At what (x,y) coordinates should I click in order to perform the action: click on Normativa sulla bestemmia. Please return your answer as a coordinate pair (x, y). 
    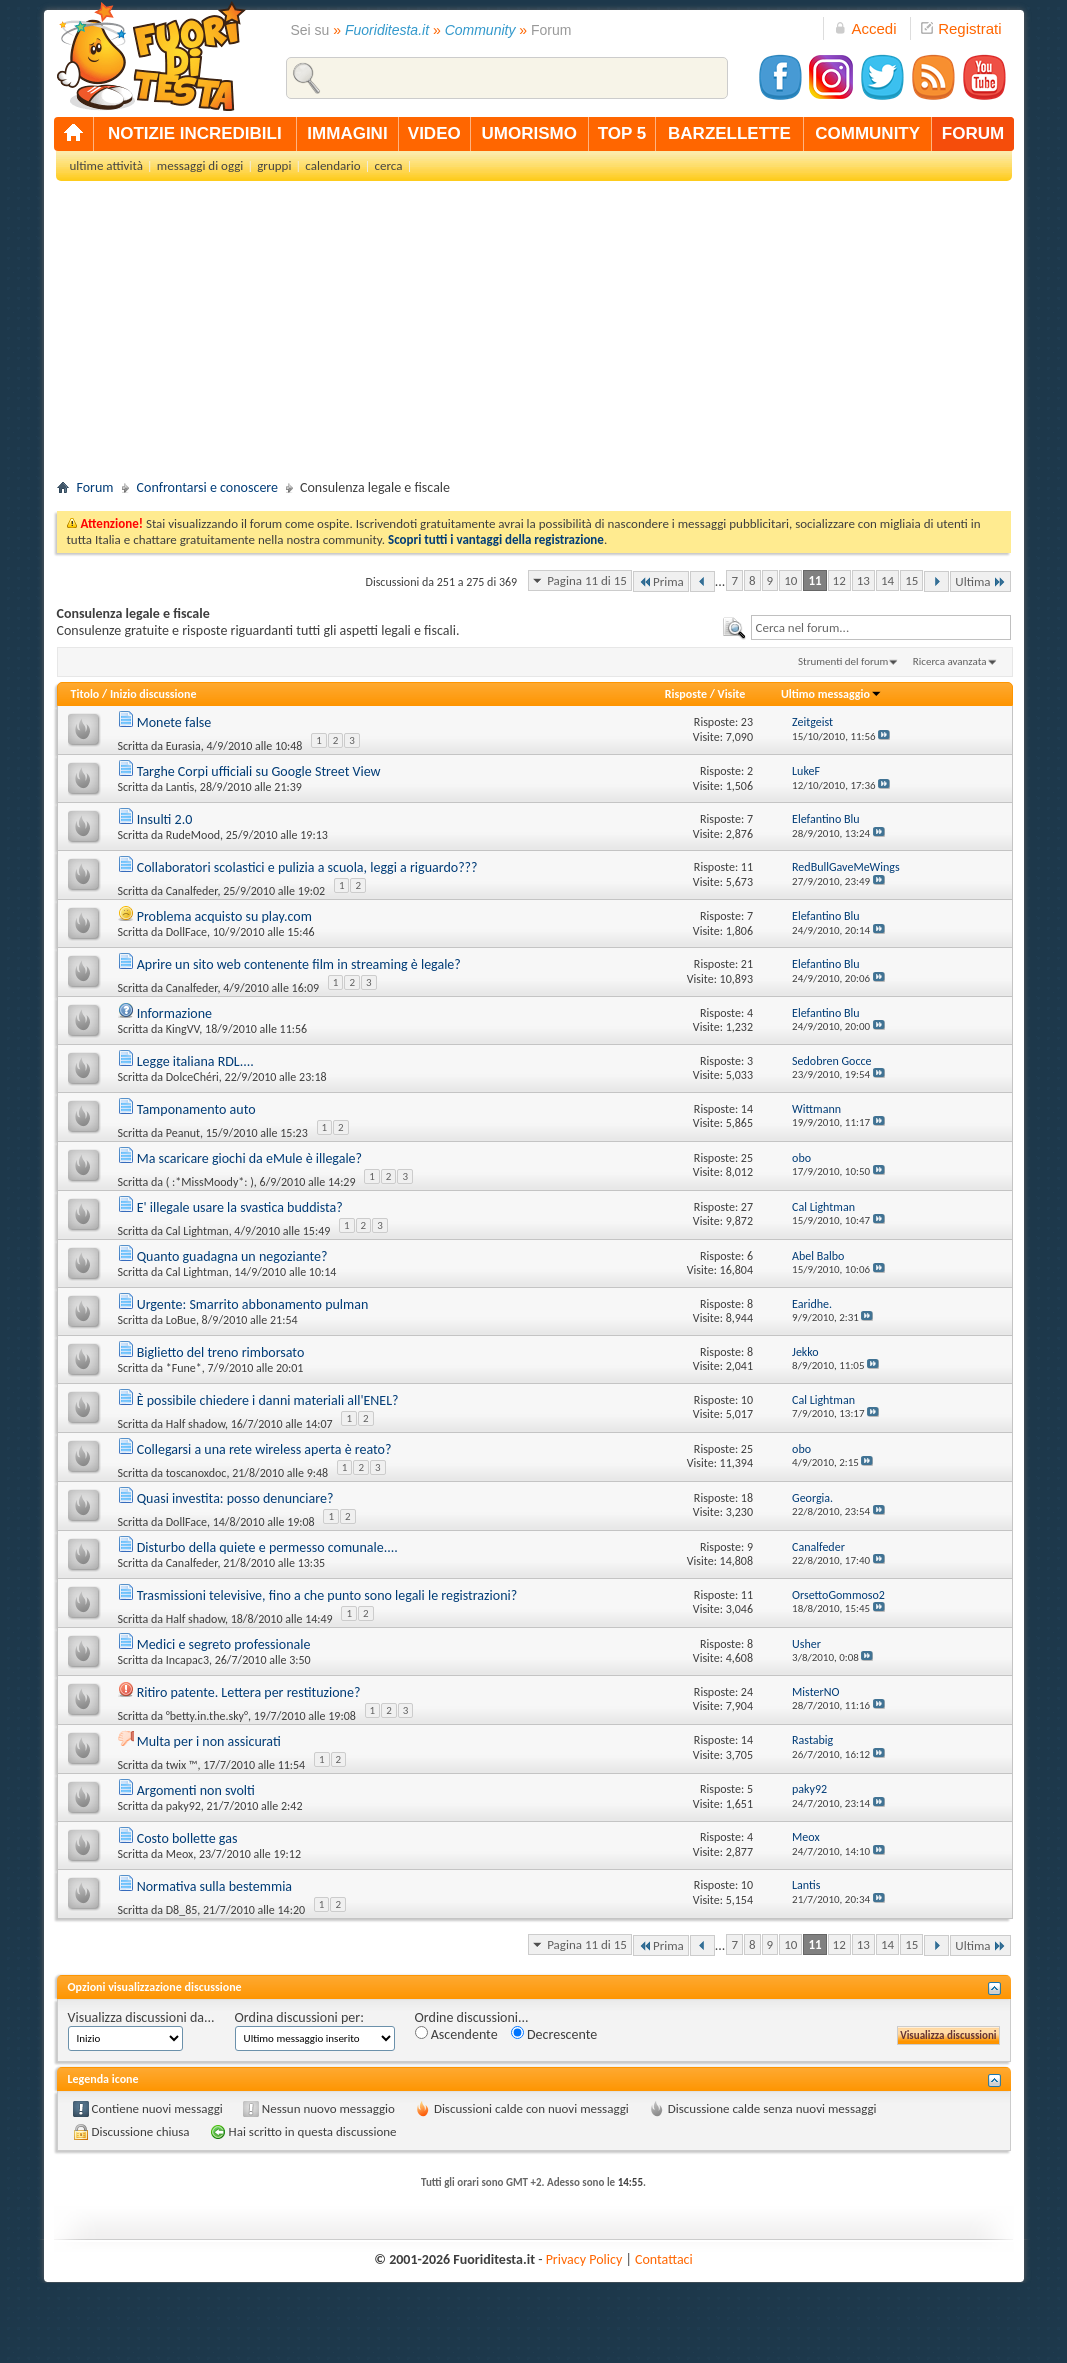
    Looking at the image, I should click on (214, 1886).